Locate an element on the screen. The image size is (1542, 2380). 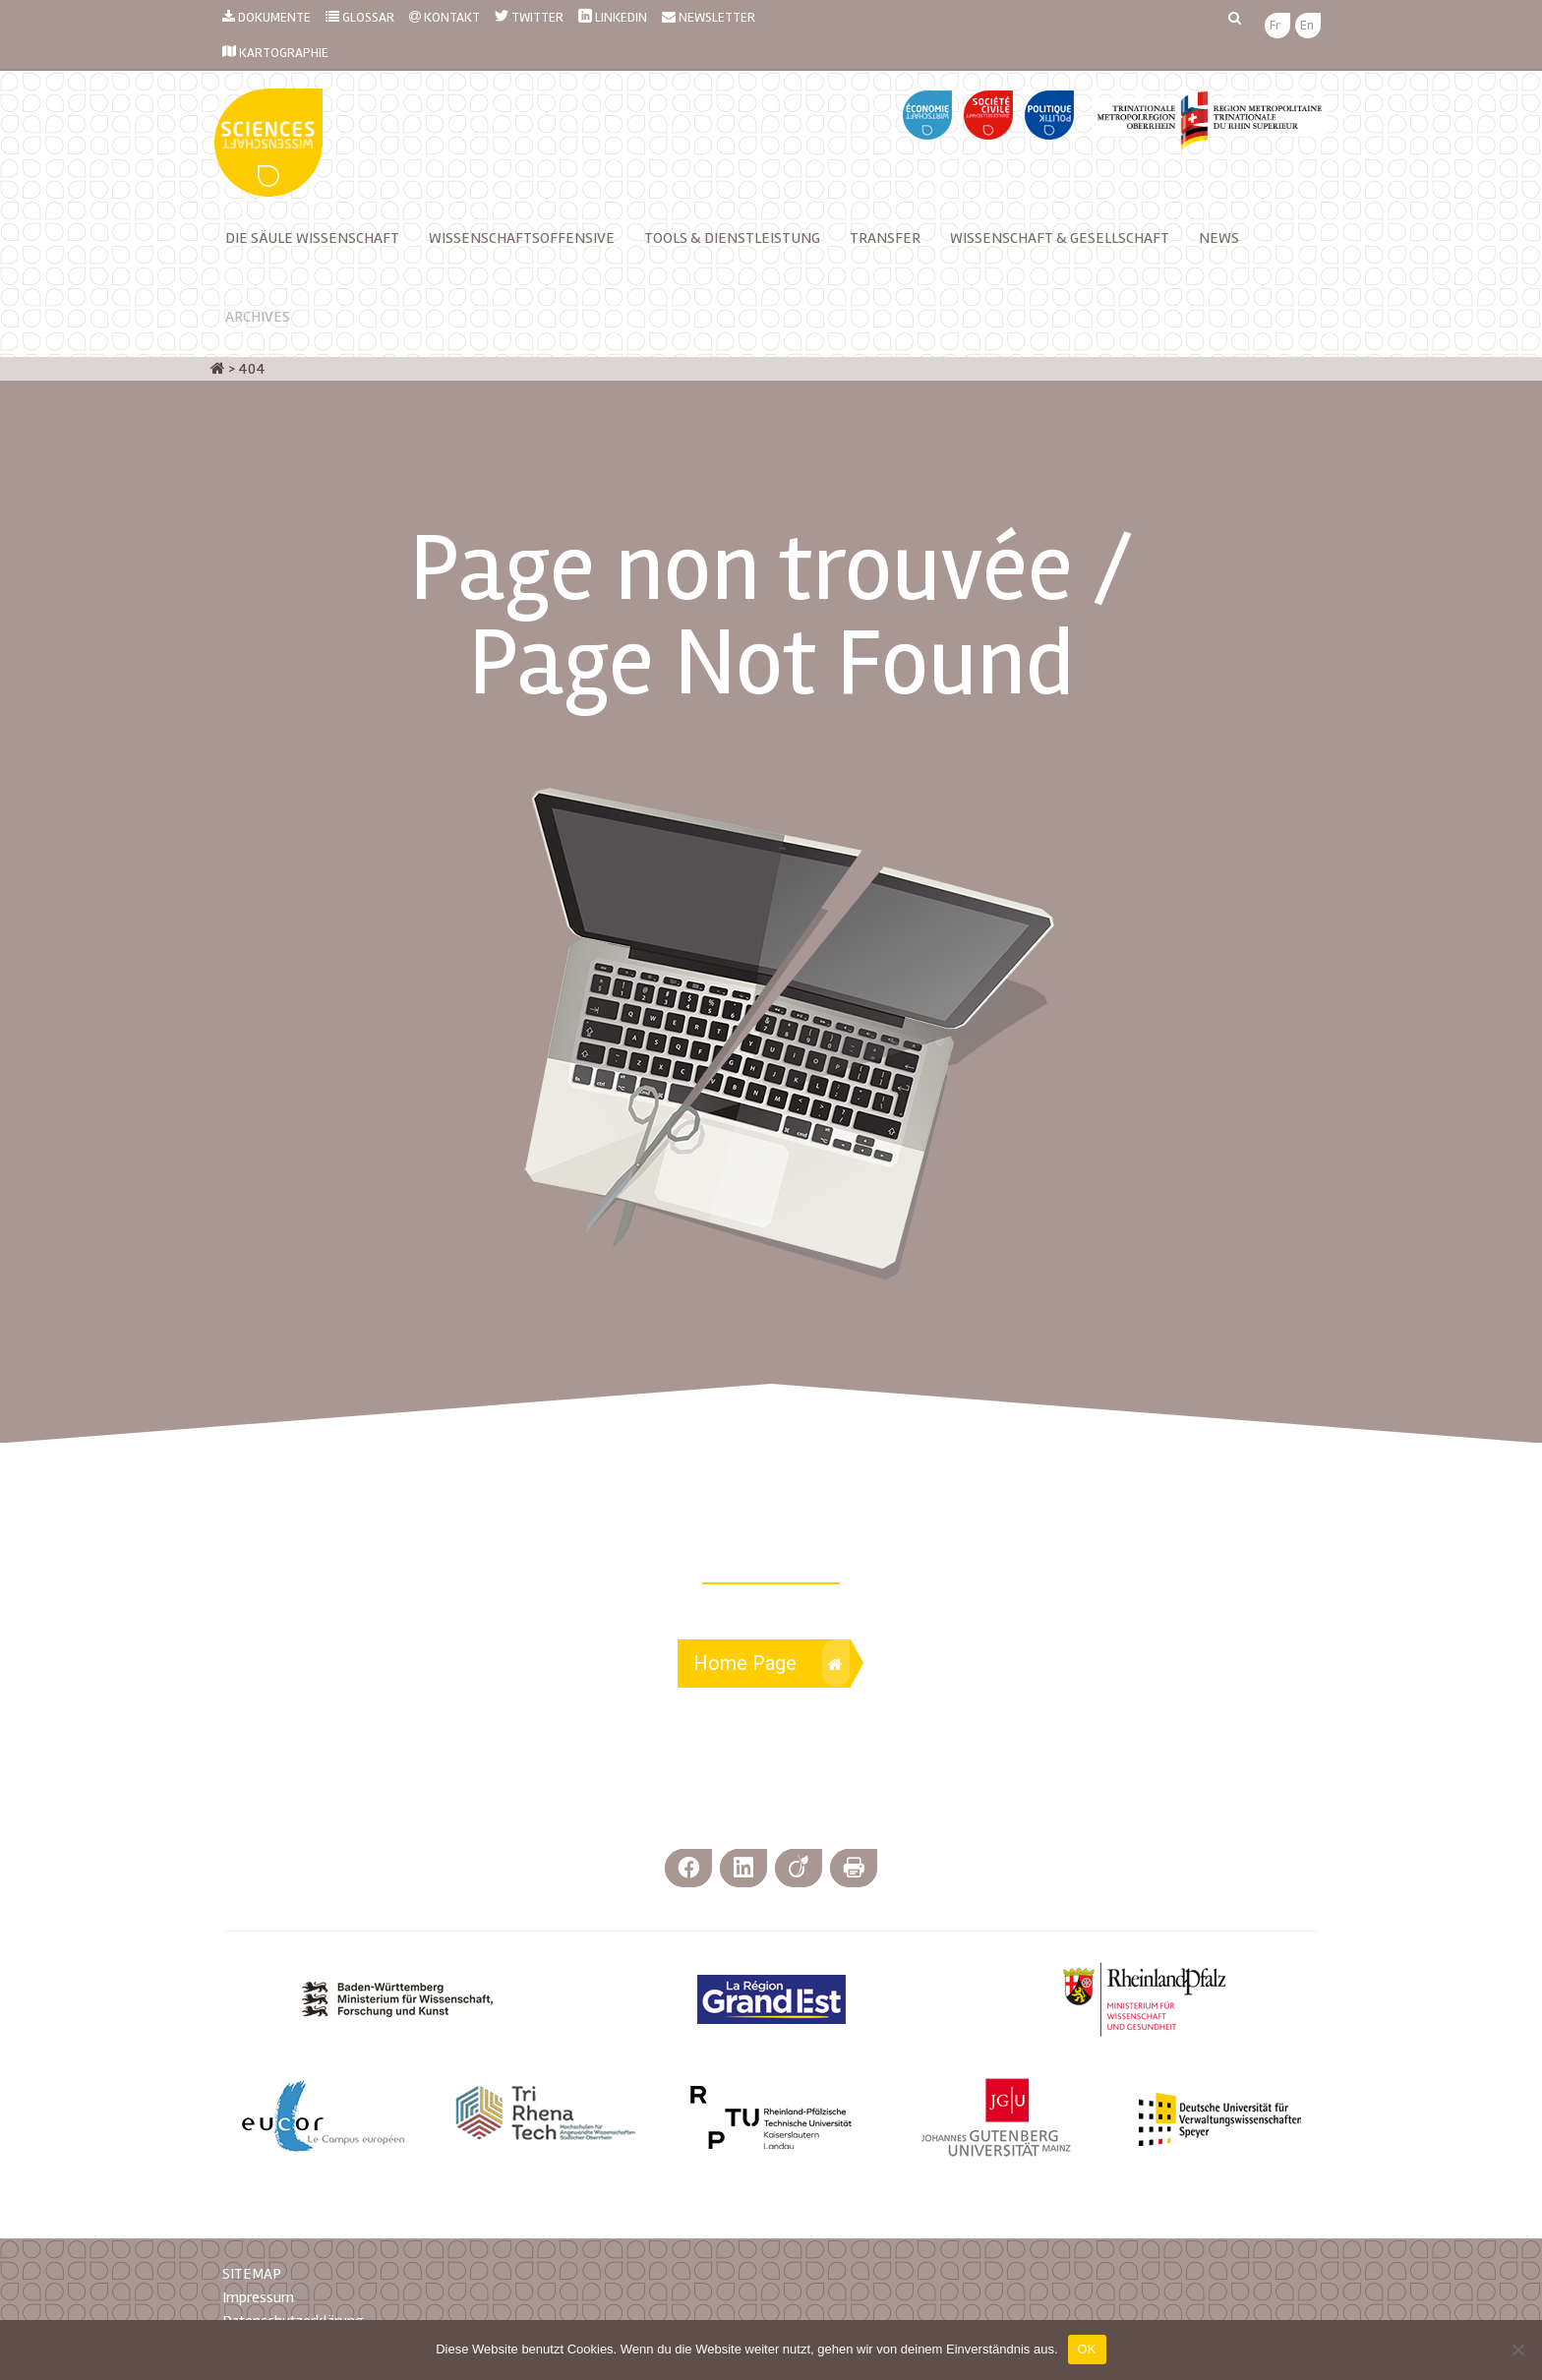
News is located at coordinates (1219, 238).